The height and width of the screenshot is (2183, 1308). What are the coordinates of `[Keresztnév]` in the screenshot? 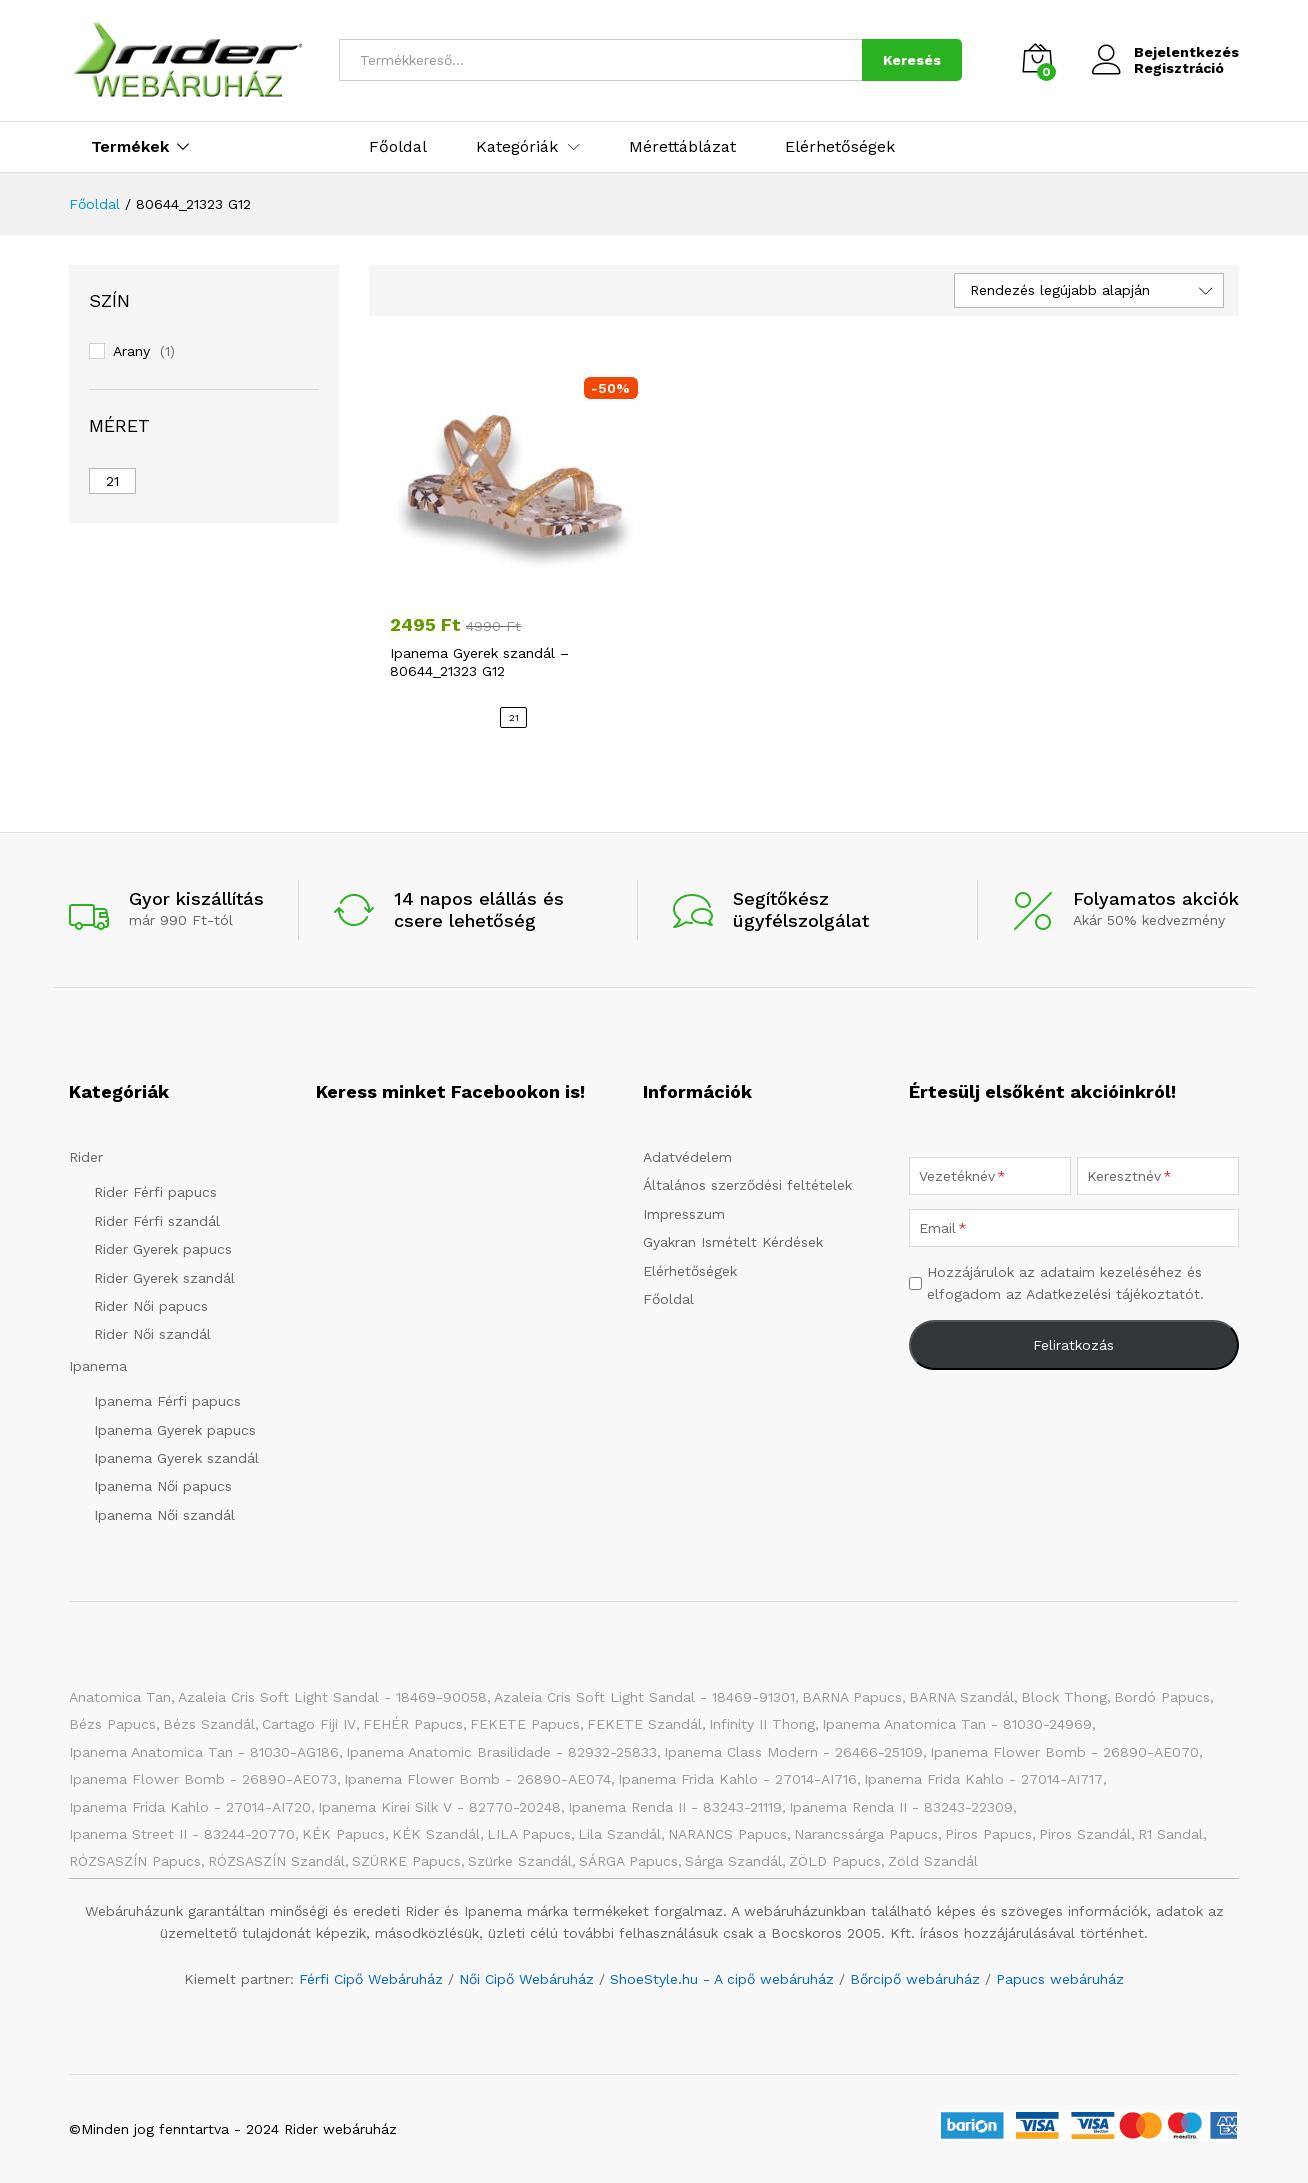 It's located at (1158, 1176).